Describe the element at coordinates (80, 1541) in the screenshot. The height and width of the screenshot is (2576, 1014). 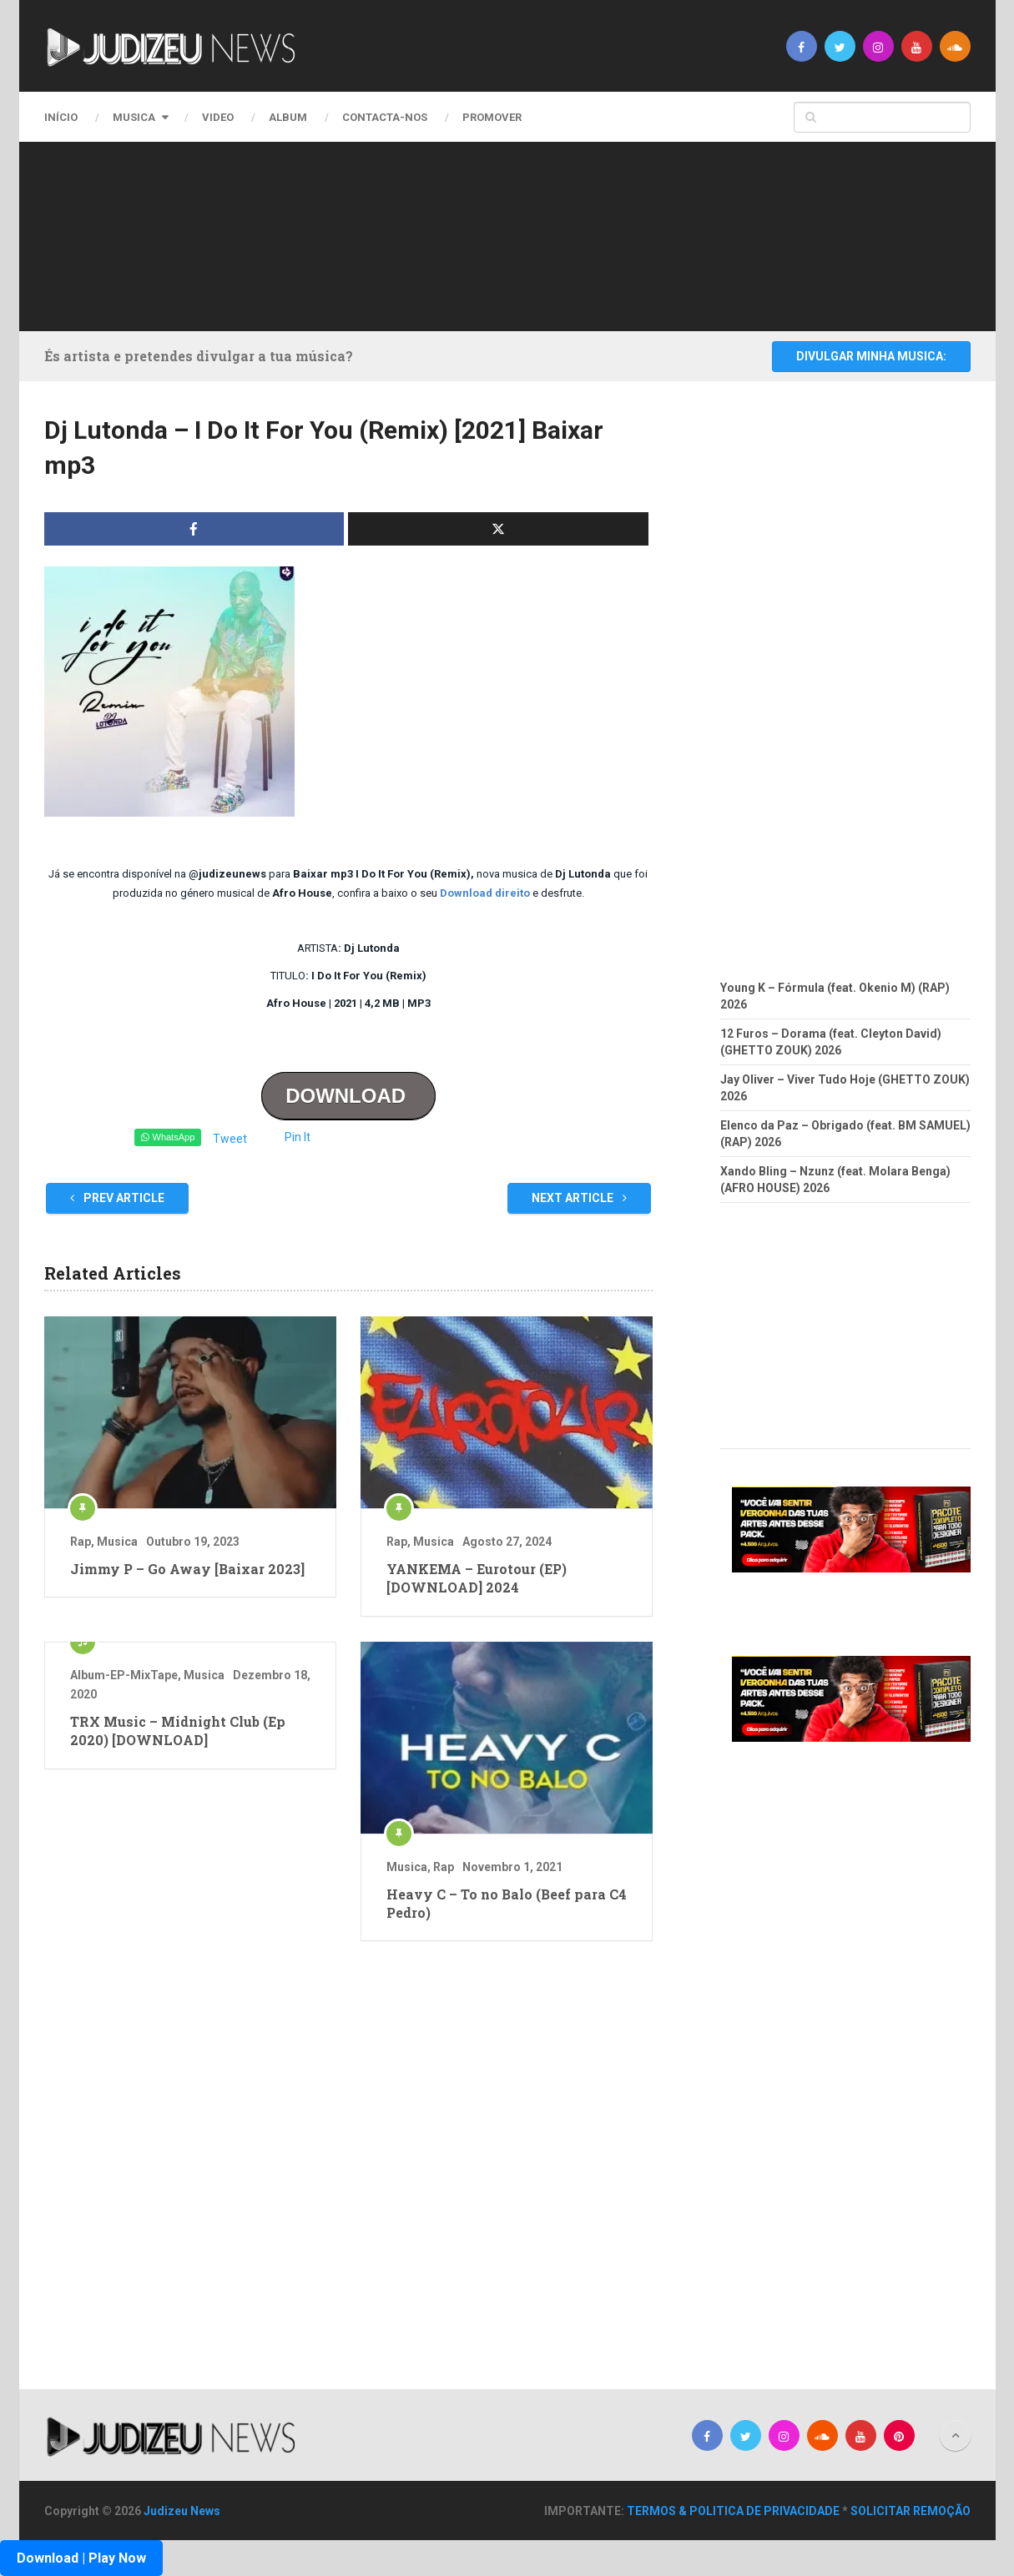
I see `Rap` at that location.